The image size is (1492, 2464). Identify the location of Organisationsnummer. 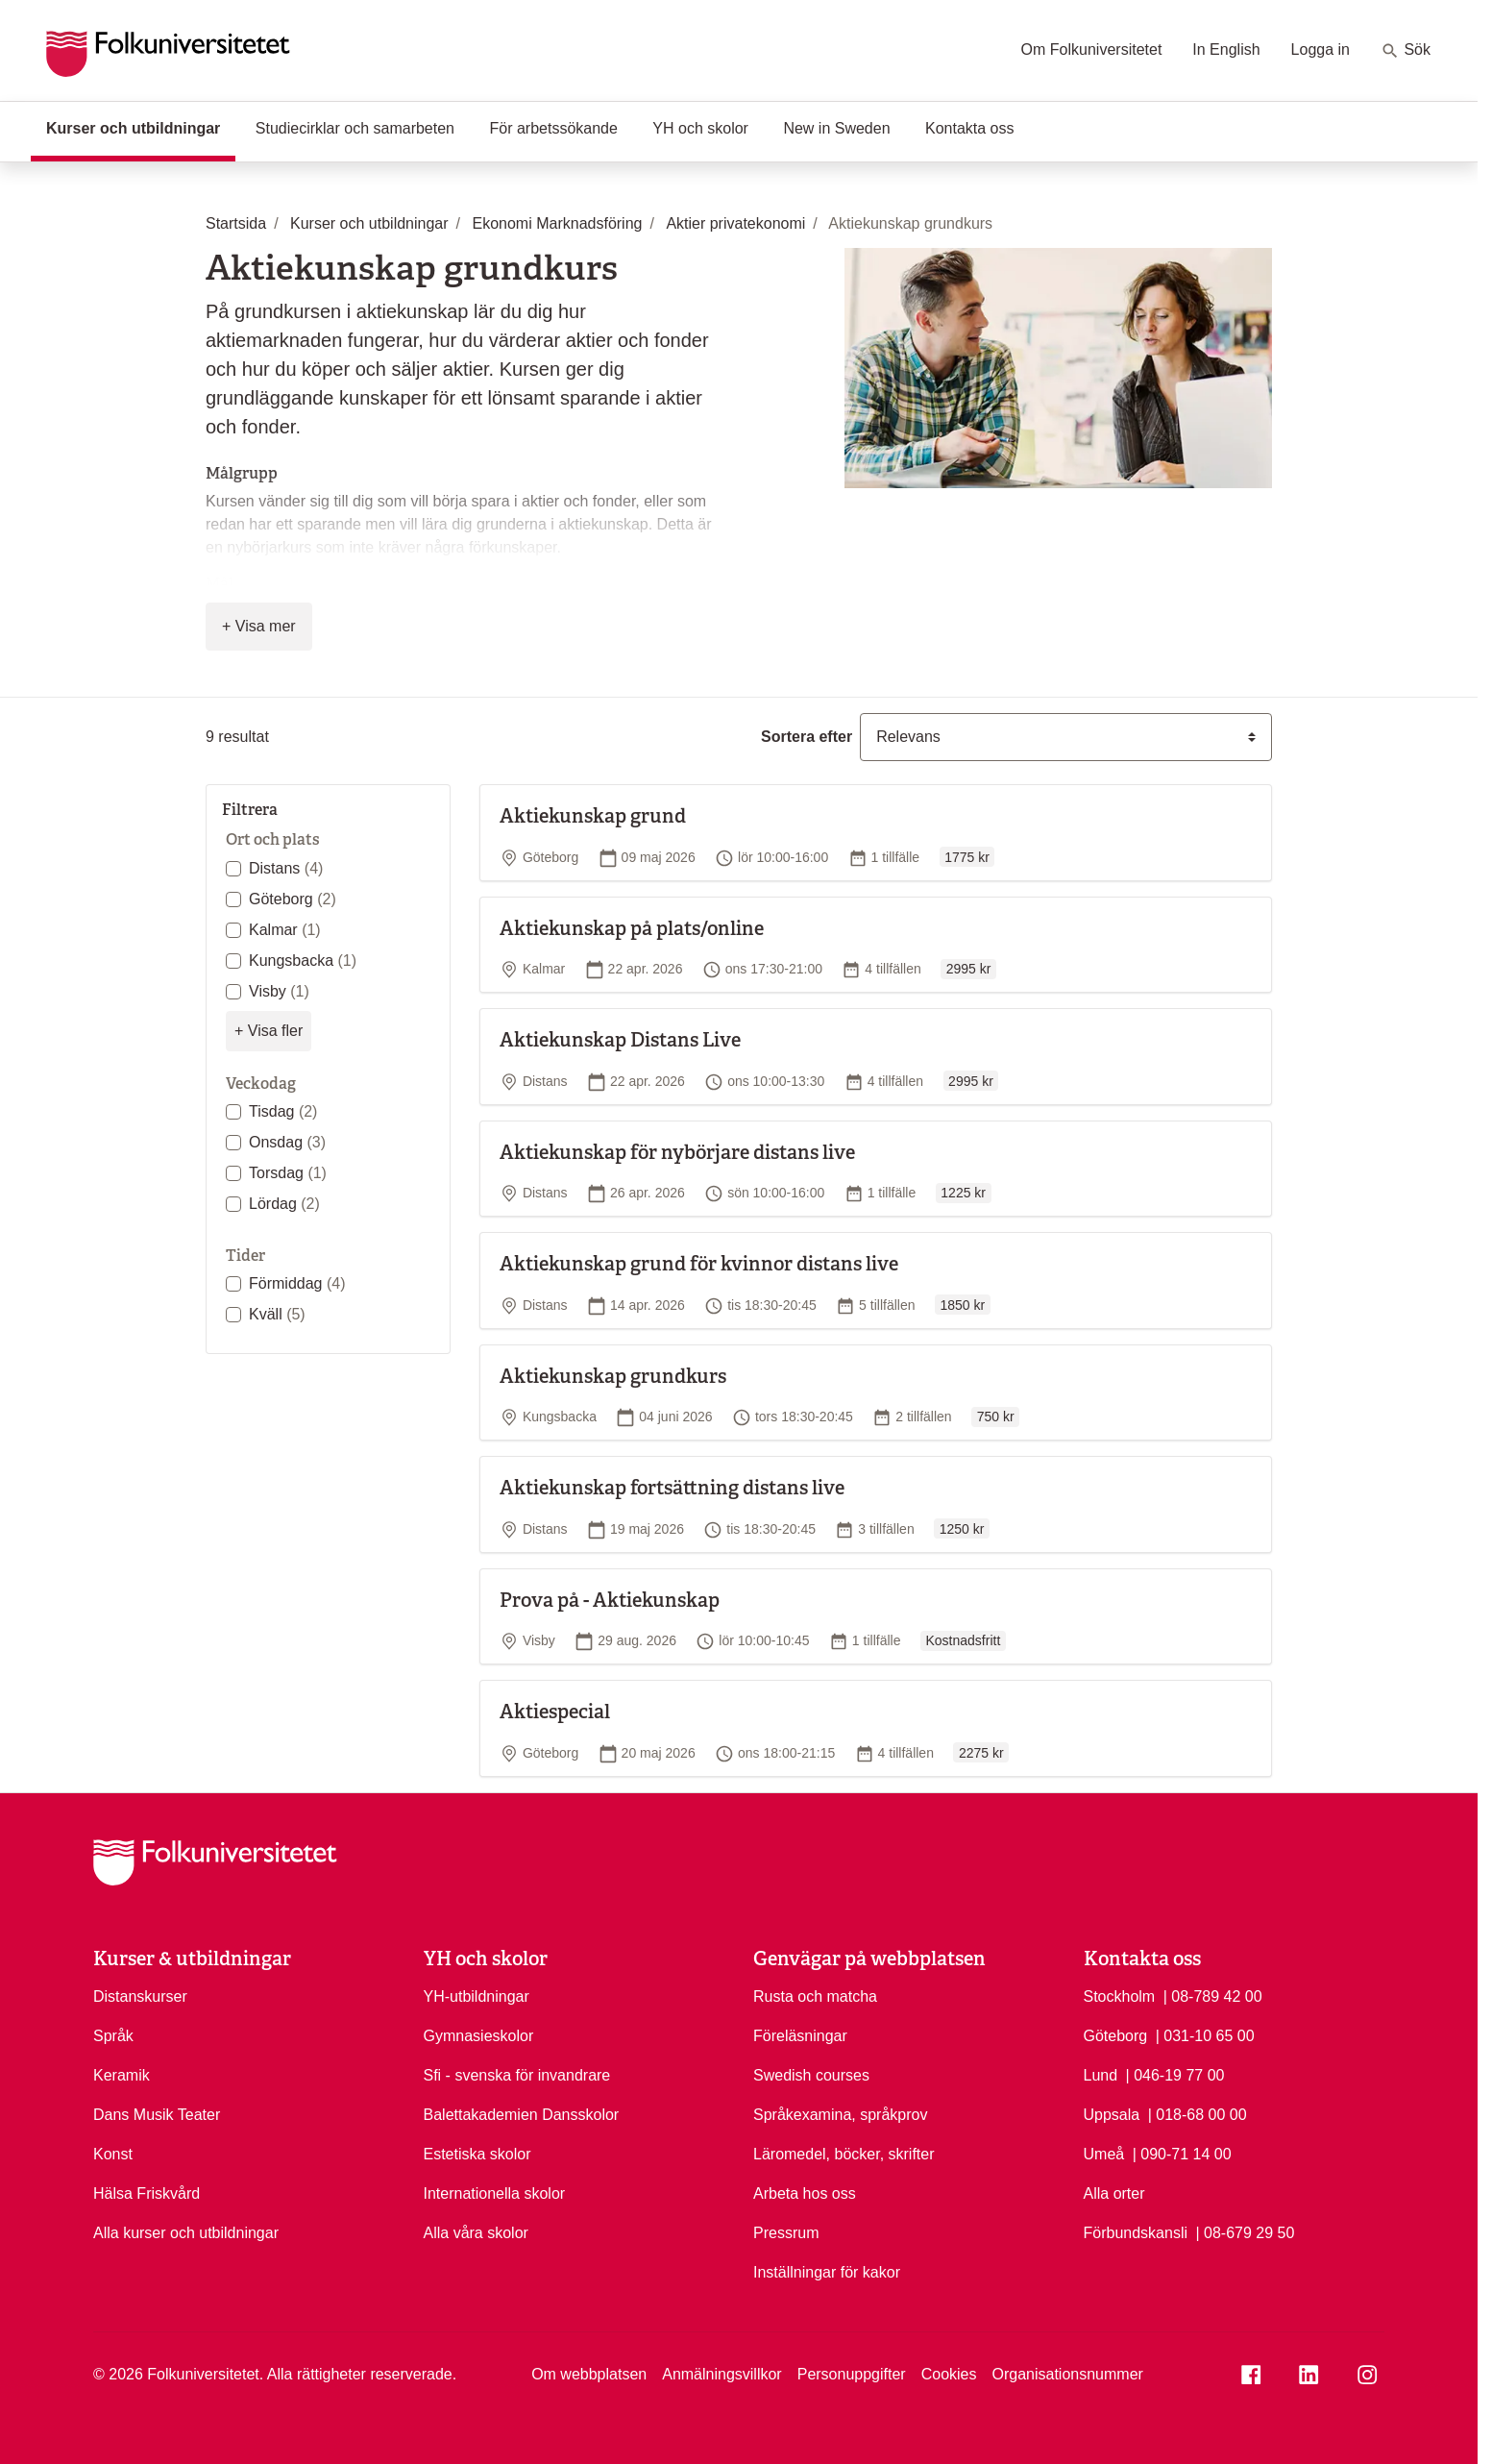
(1066, 2374).